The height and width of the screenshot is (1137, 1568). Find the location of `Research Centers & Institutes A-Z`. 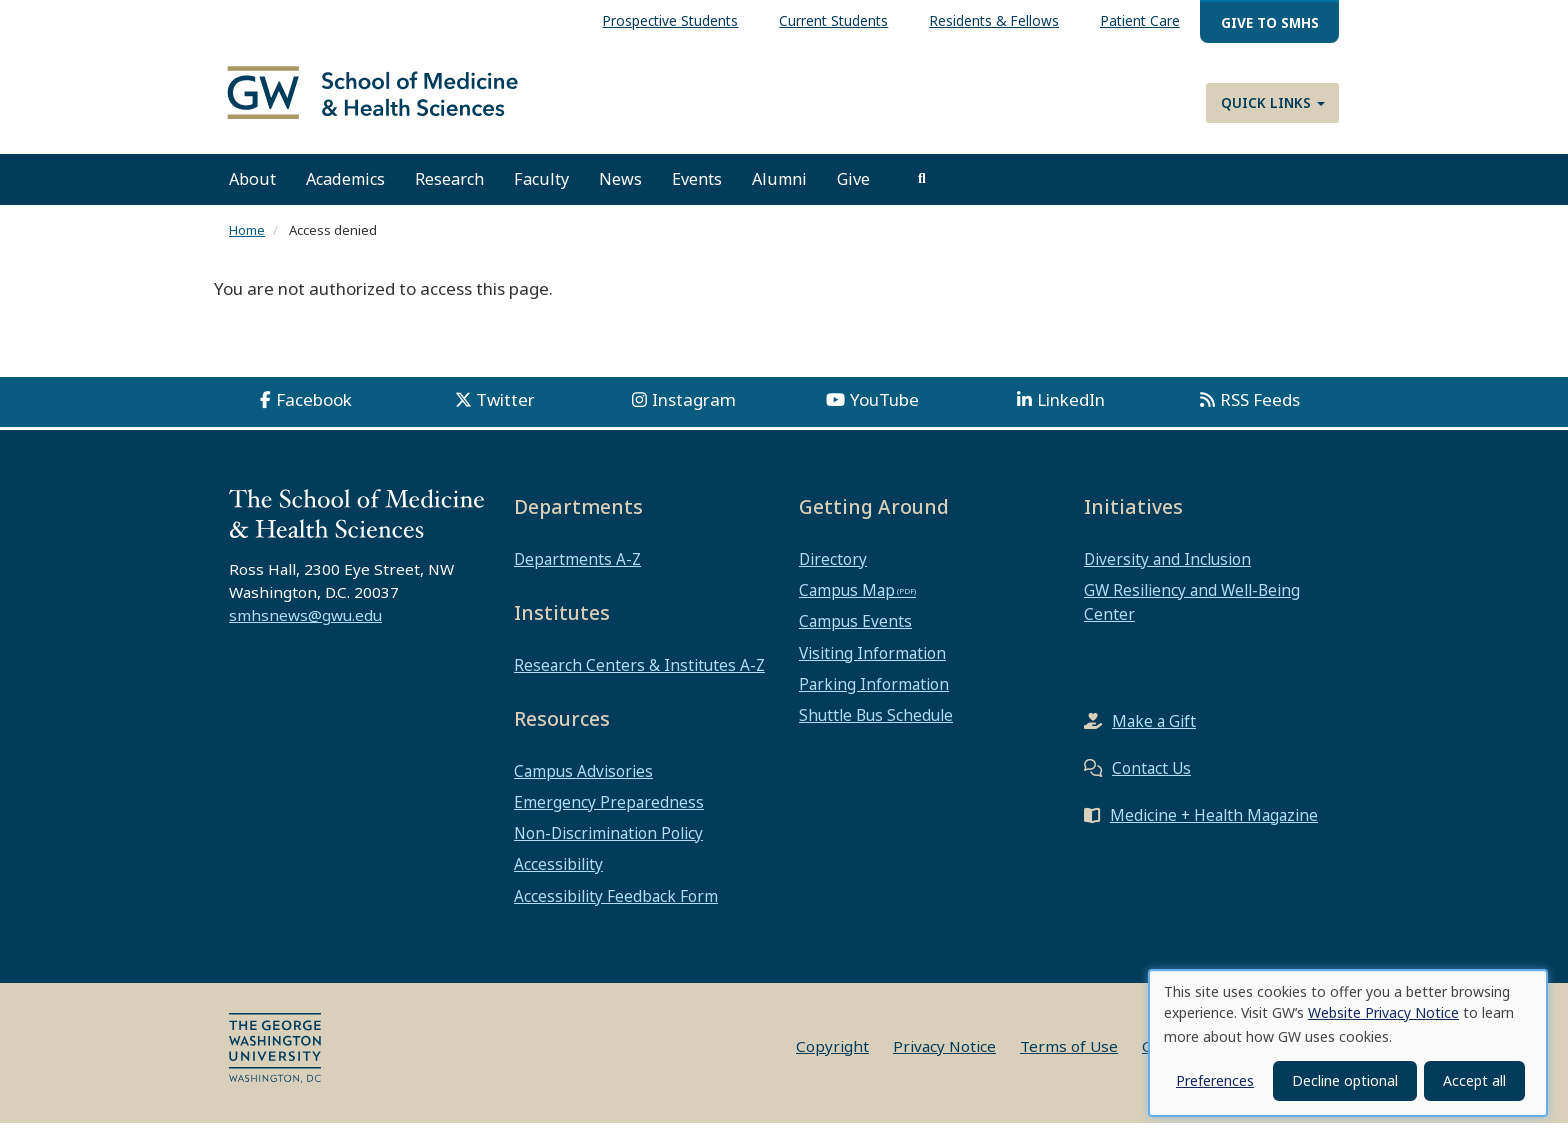

Research Centers & Institutes A-Z is located at coordinates (639, 679).